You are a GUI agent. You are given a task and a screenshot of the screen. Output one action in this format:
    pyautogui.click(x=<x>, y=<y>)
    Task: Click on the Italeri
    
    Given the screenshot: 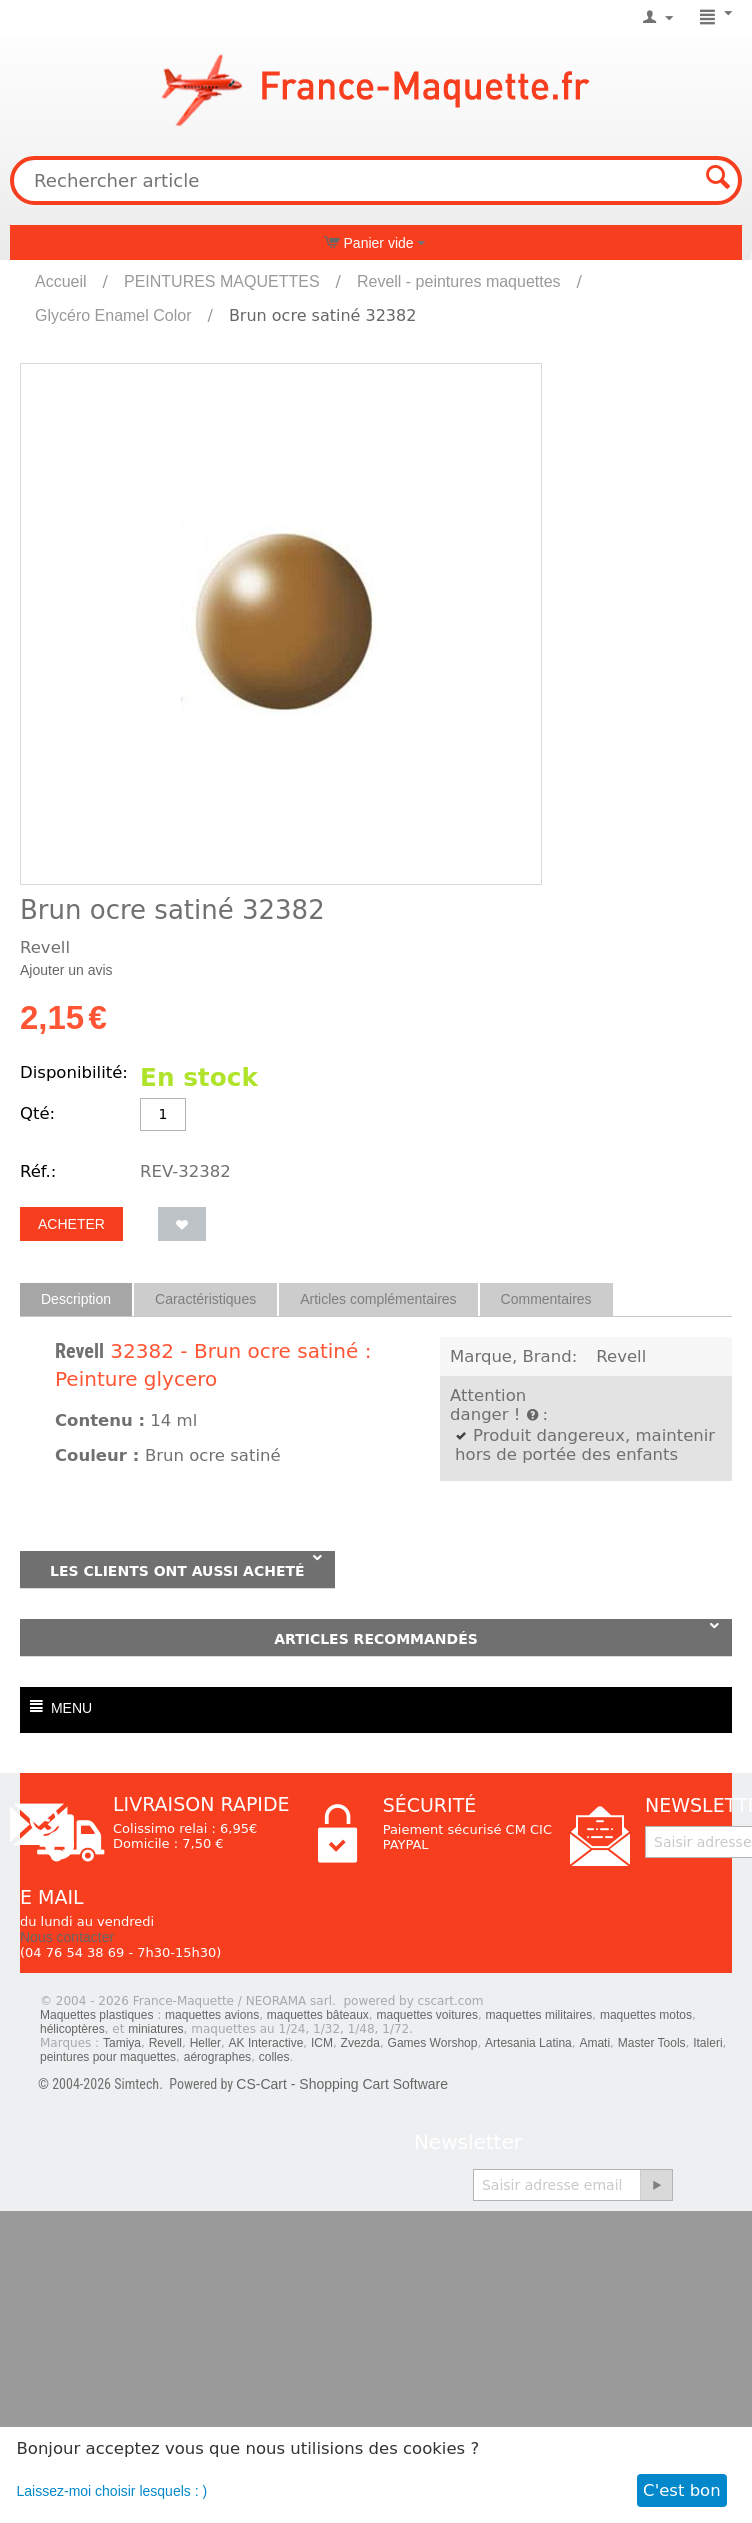 What is the action you would take?
    pyautogui.click(x=707, y=2043)
    